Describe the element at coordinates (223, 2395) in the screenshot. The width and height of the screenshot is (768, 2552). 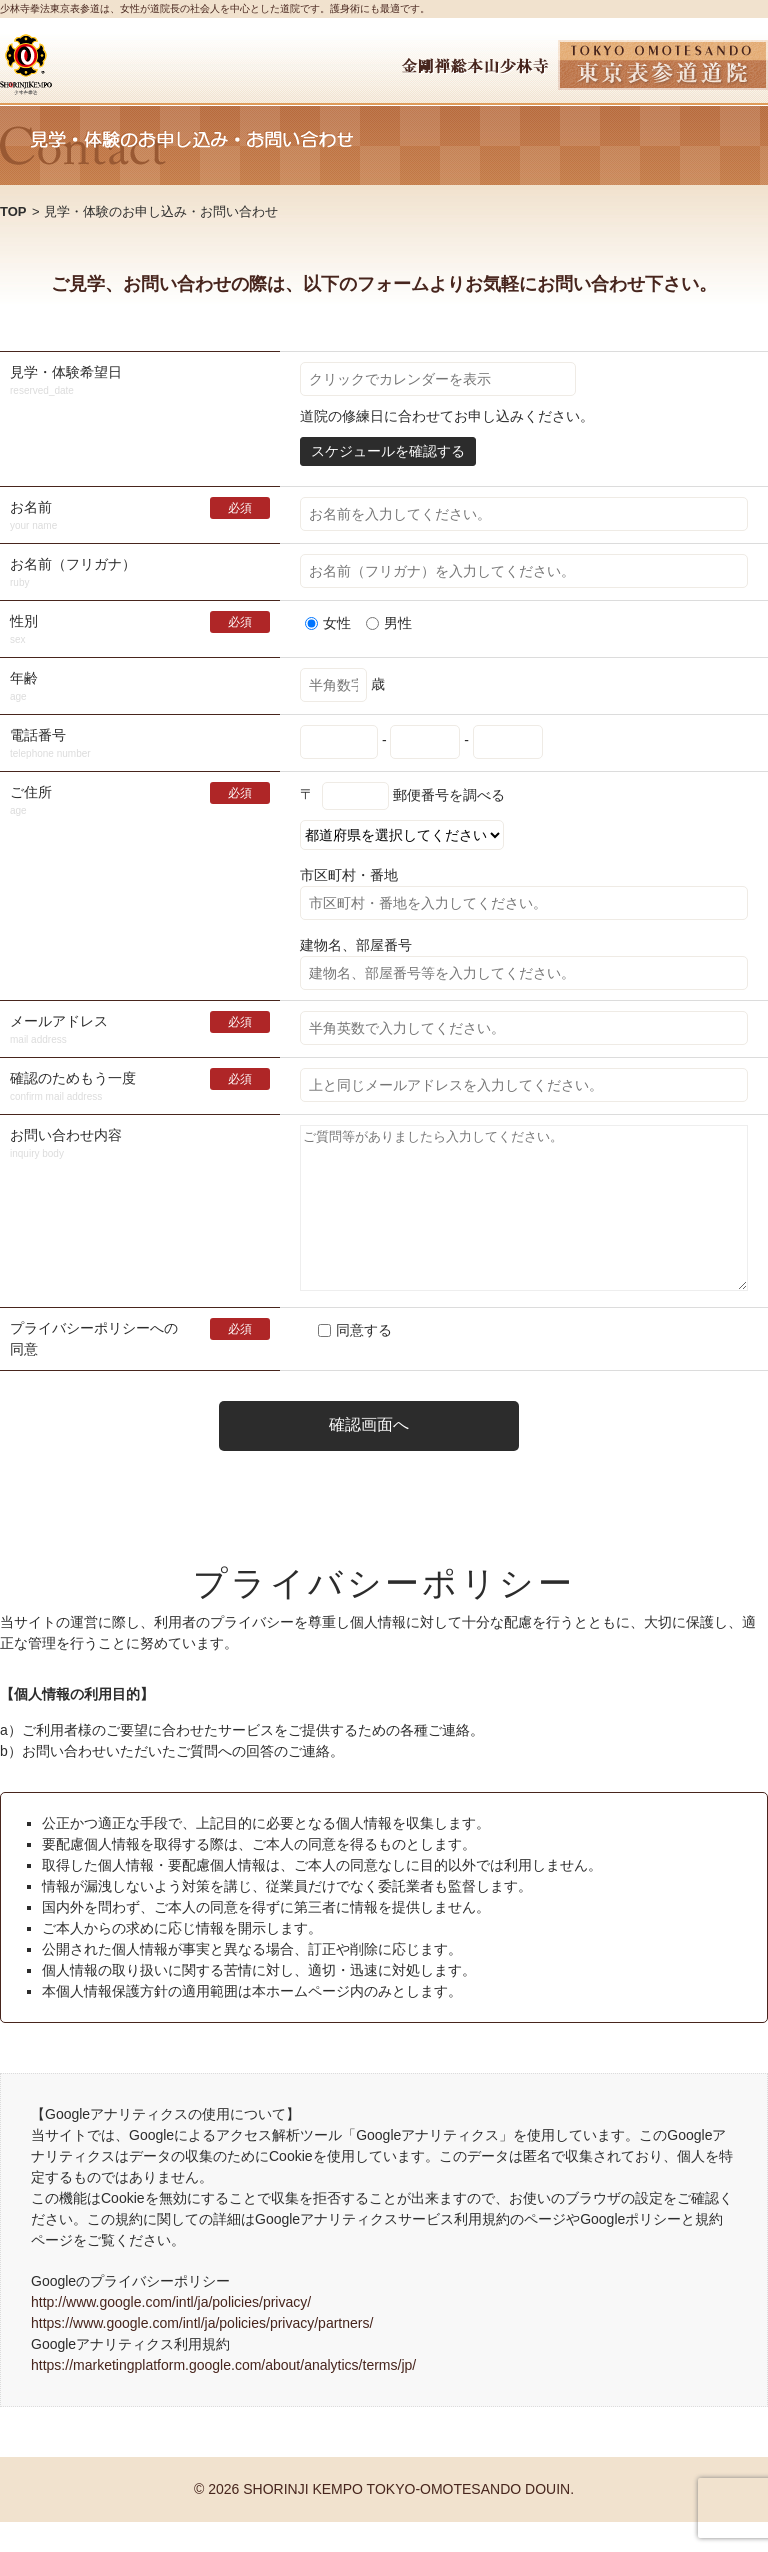
I see `https://marketingplatform.google.com/about/analytics/terms/jp/` at that location.